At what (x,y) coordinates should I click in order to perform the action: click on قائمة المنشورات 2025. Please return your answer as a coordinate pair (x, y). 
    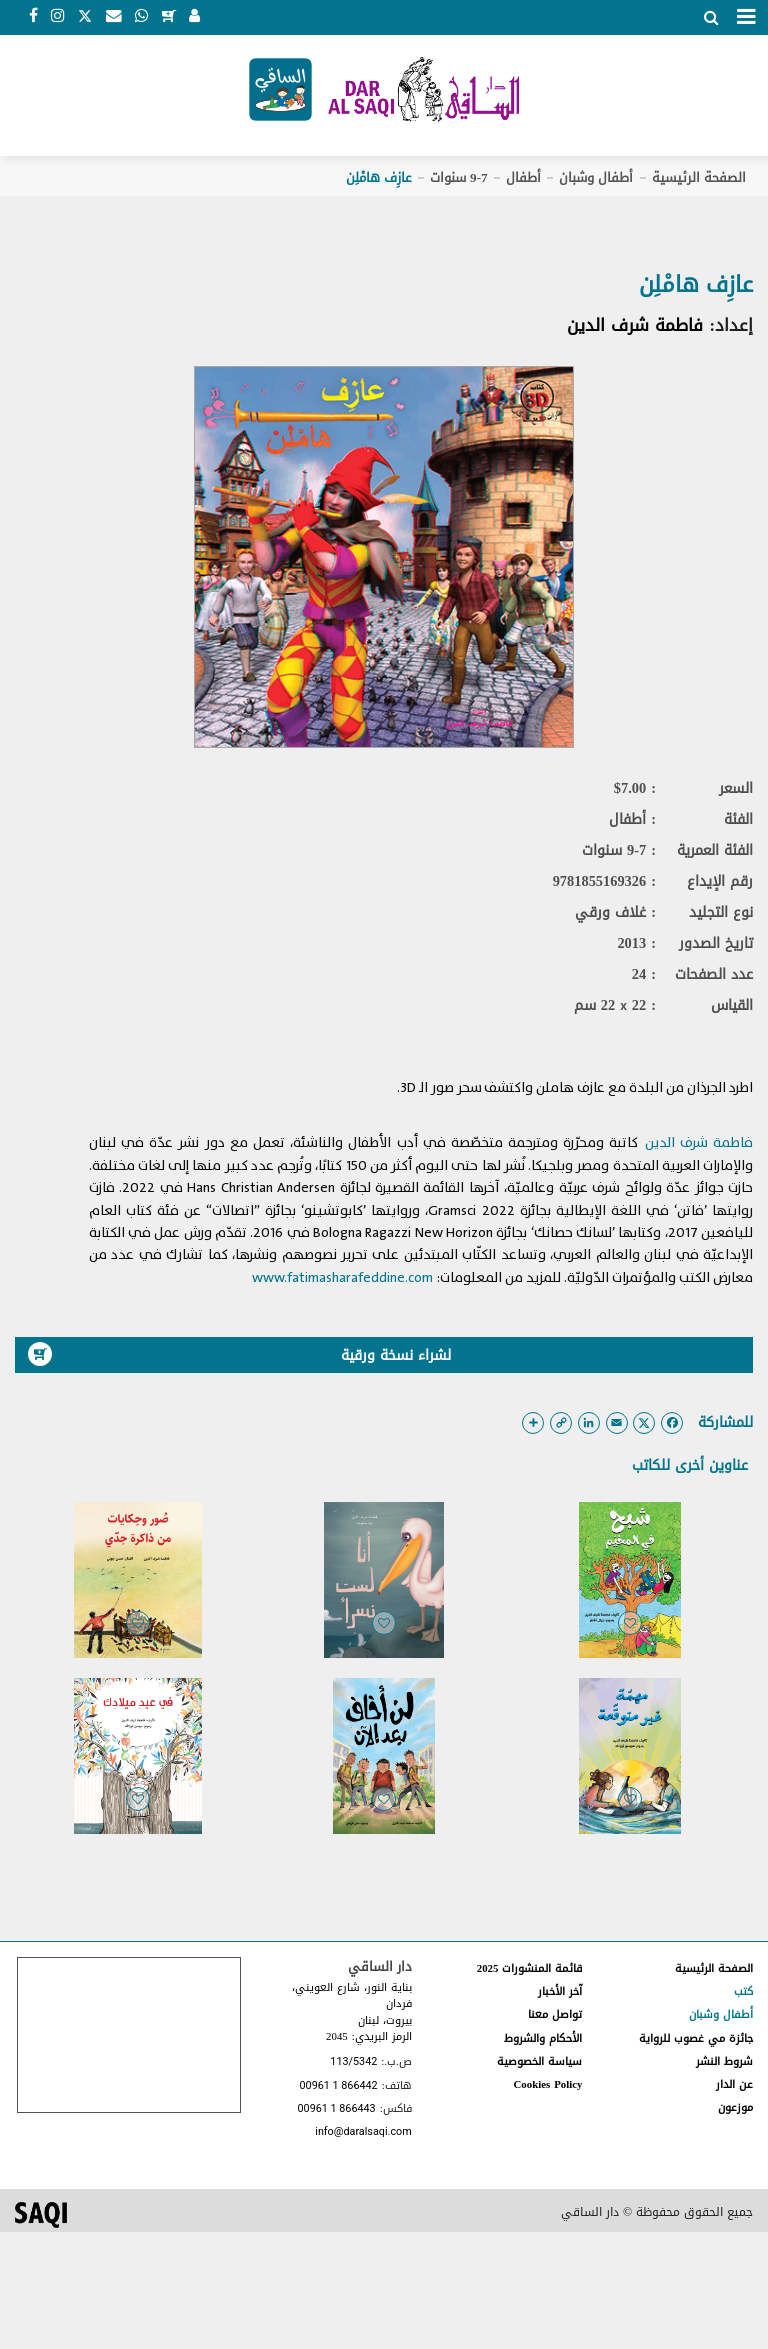
    Looking at the image, I should click on (530, 1968).